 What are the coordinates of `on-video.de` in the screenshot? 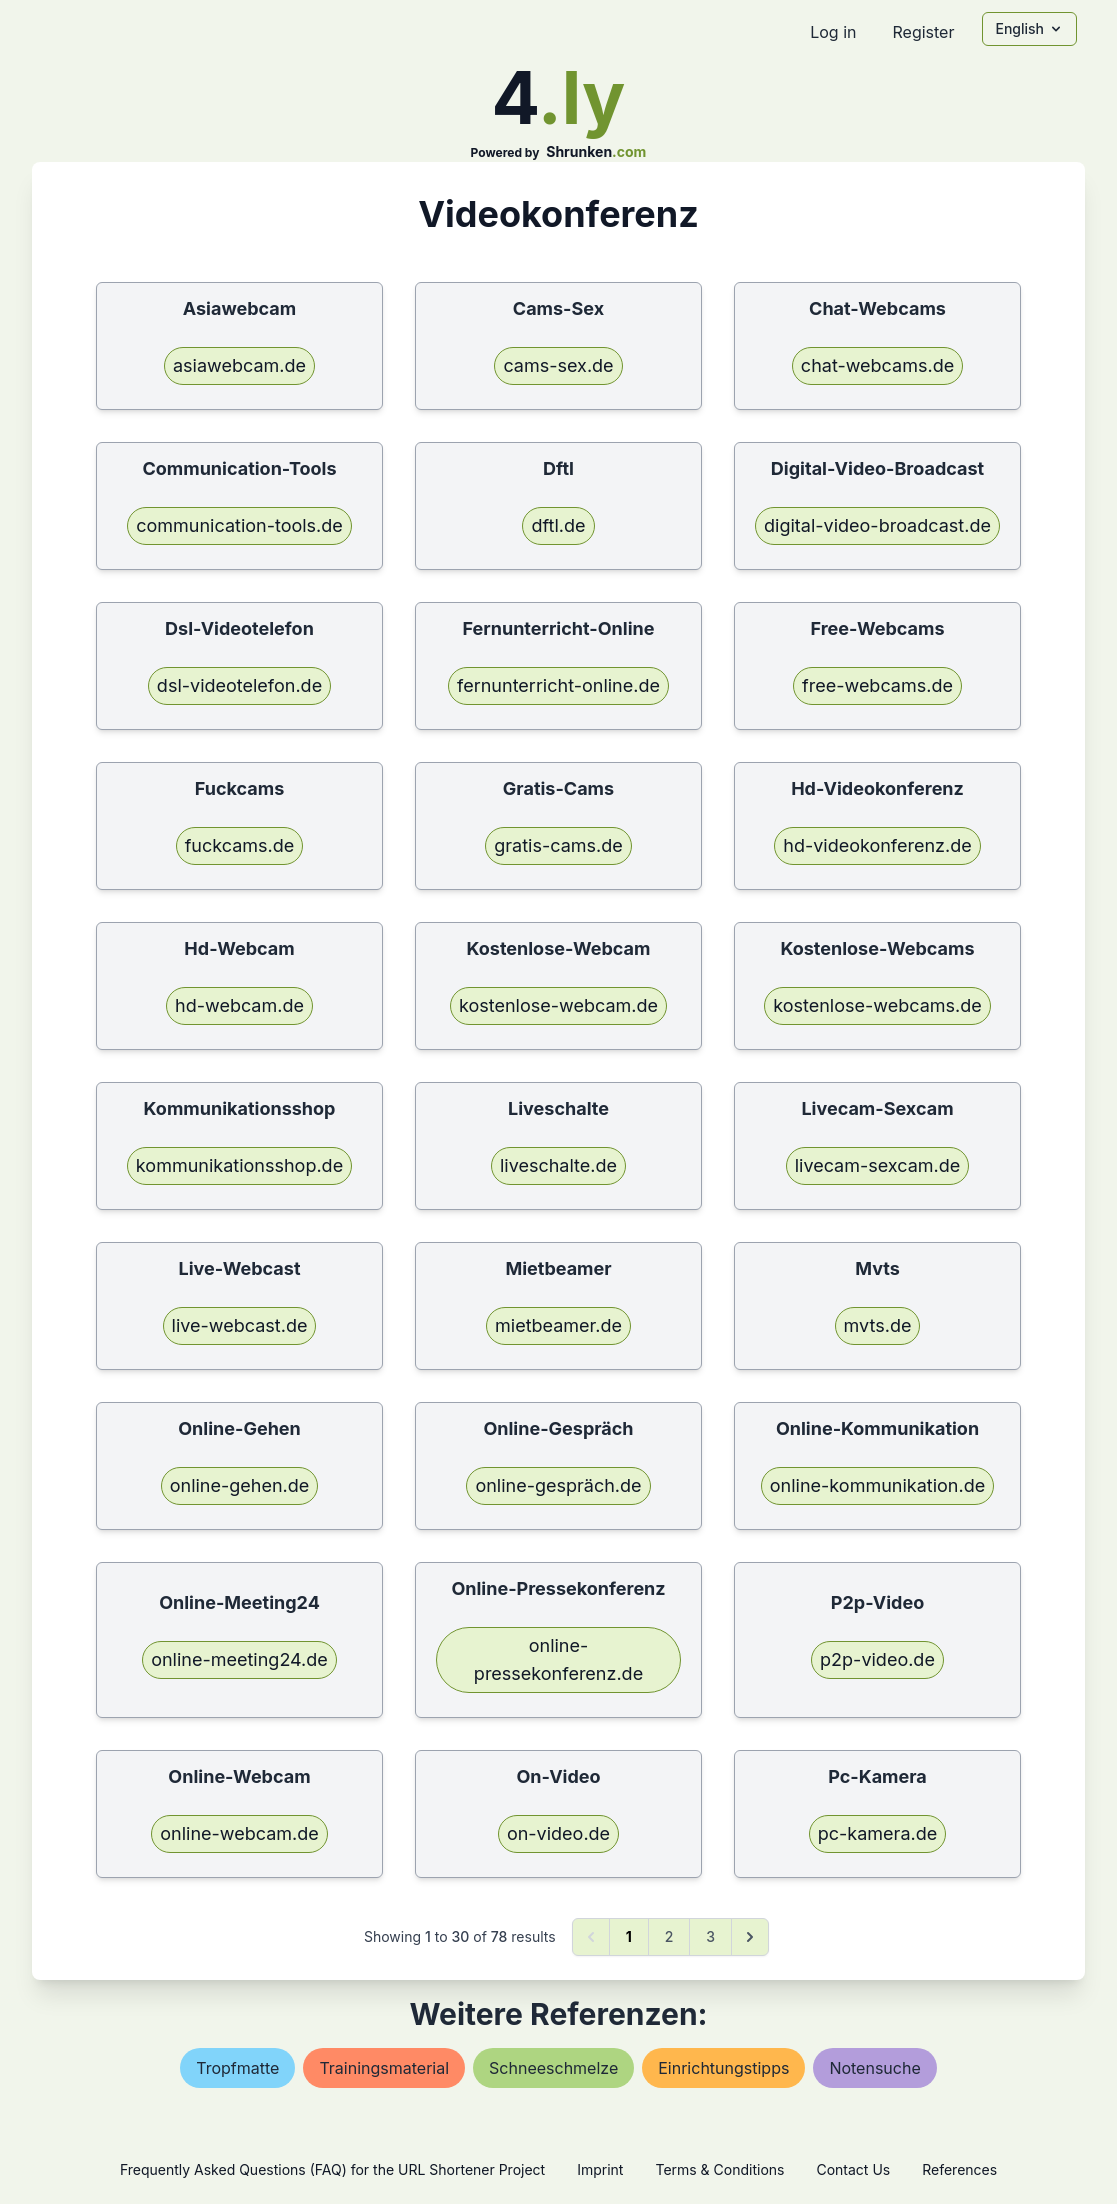 It's located at (558, 1833).